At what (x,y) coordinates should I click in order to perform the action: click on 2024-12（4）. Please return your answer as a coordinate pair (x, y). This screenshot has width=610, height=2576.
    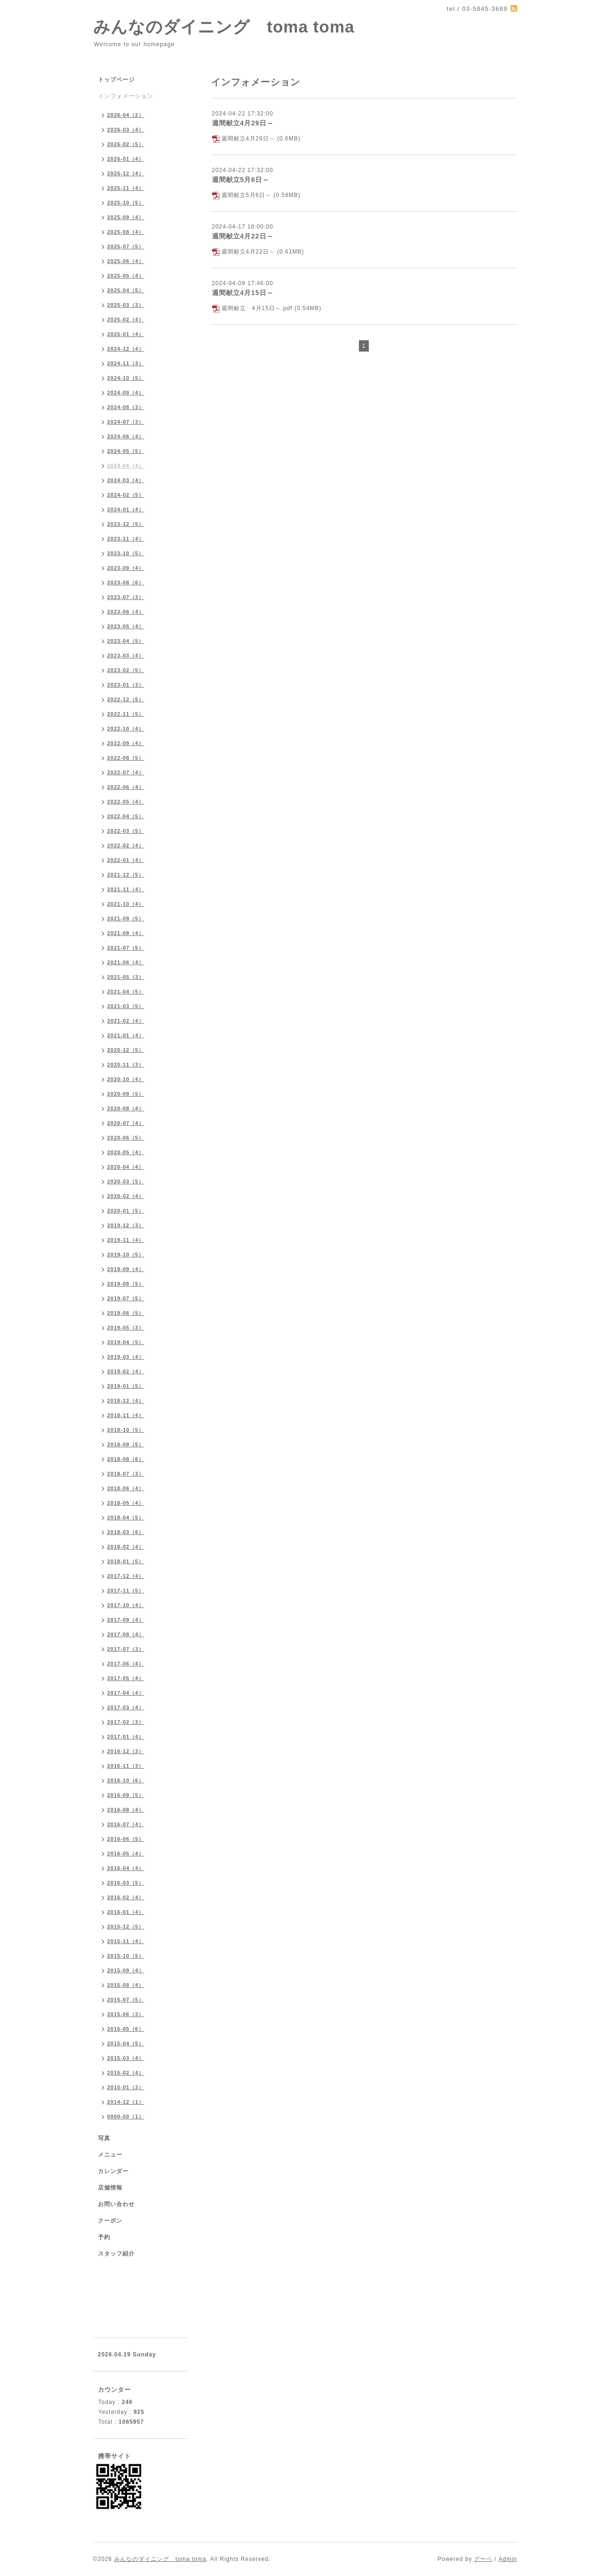
    Looking at the image, I should click on (126, 349).